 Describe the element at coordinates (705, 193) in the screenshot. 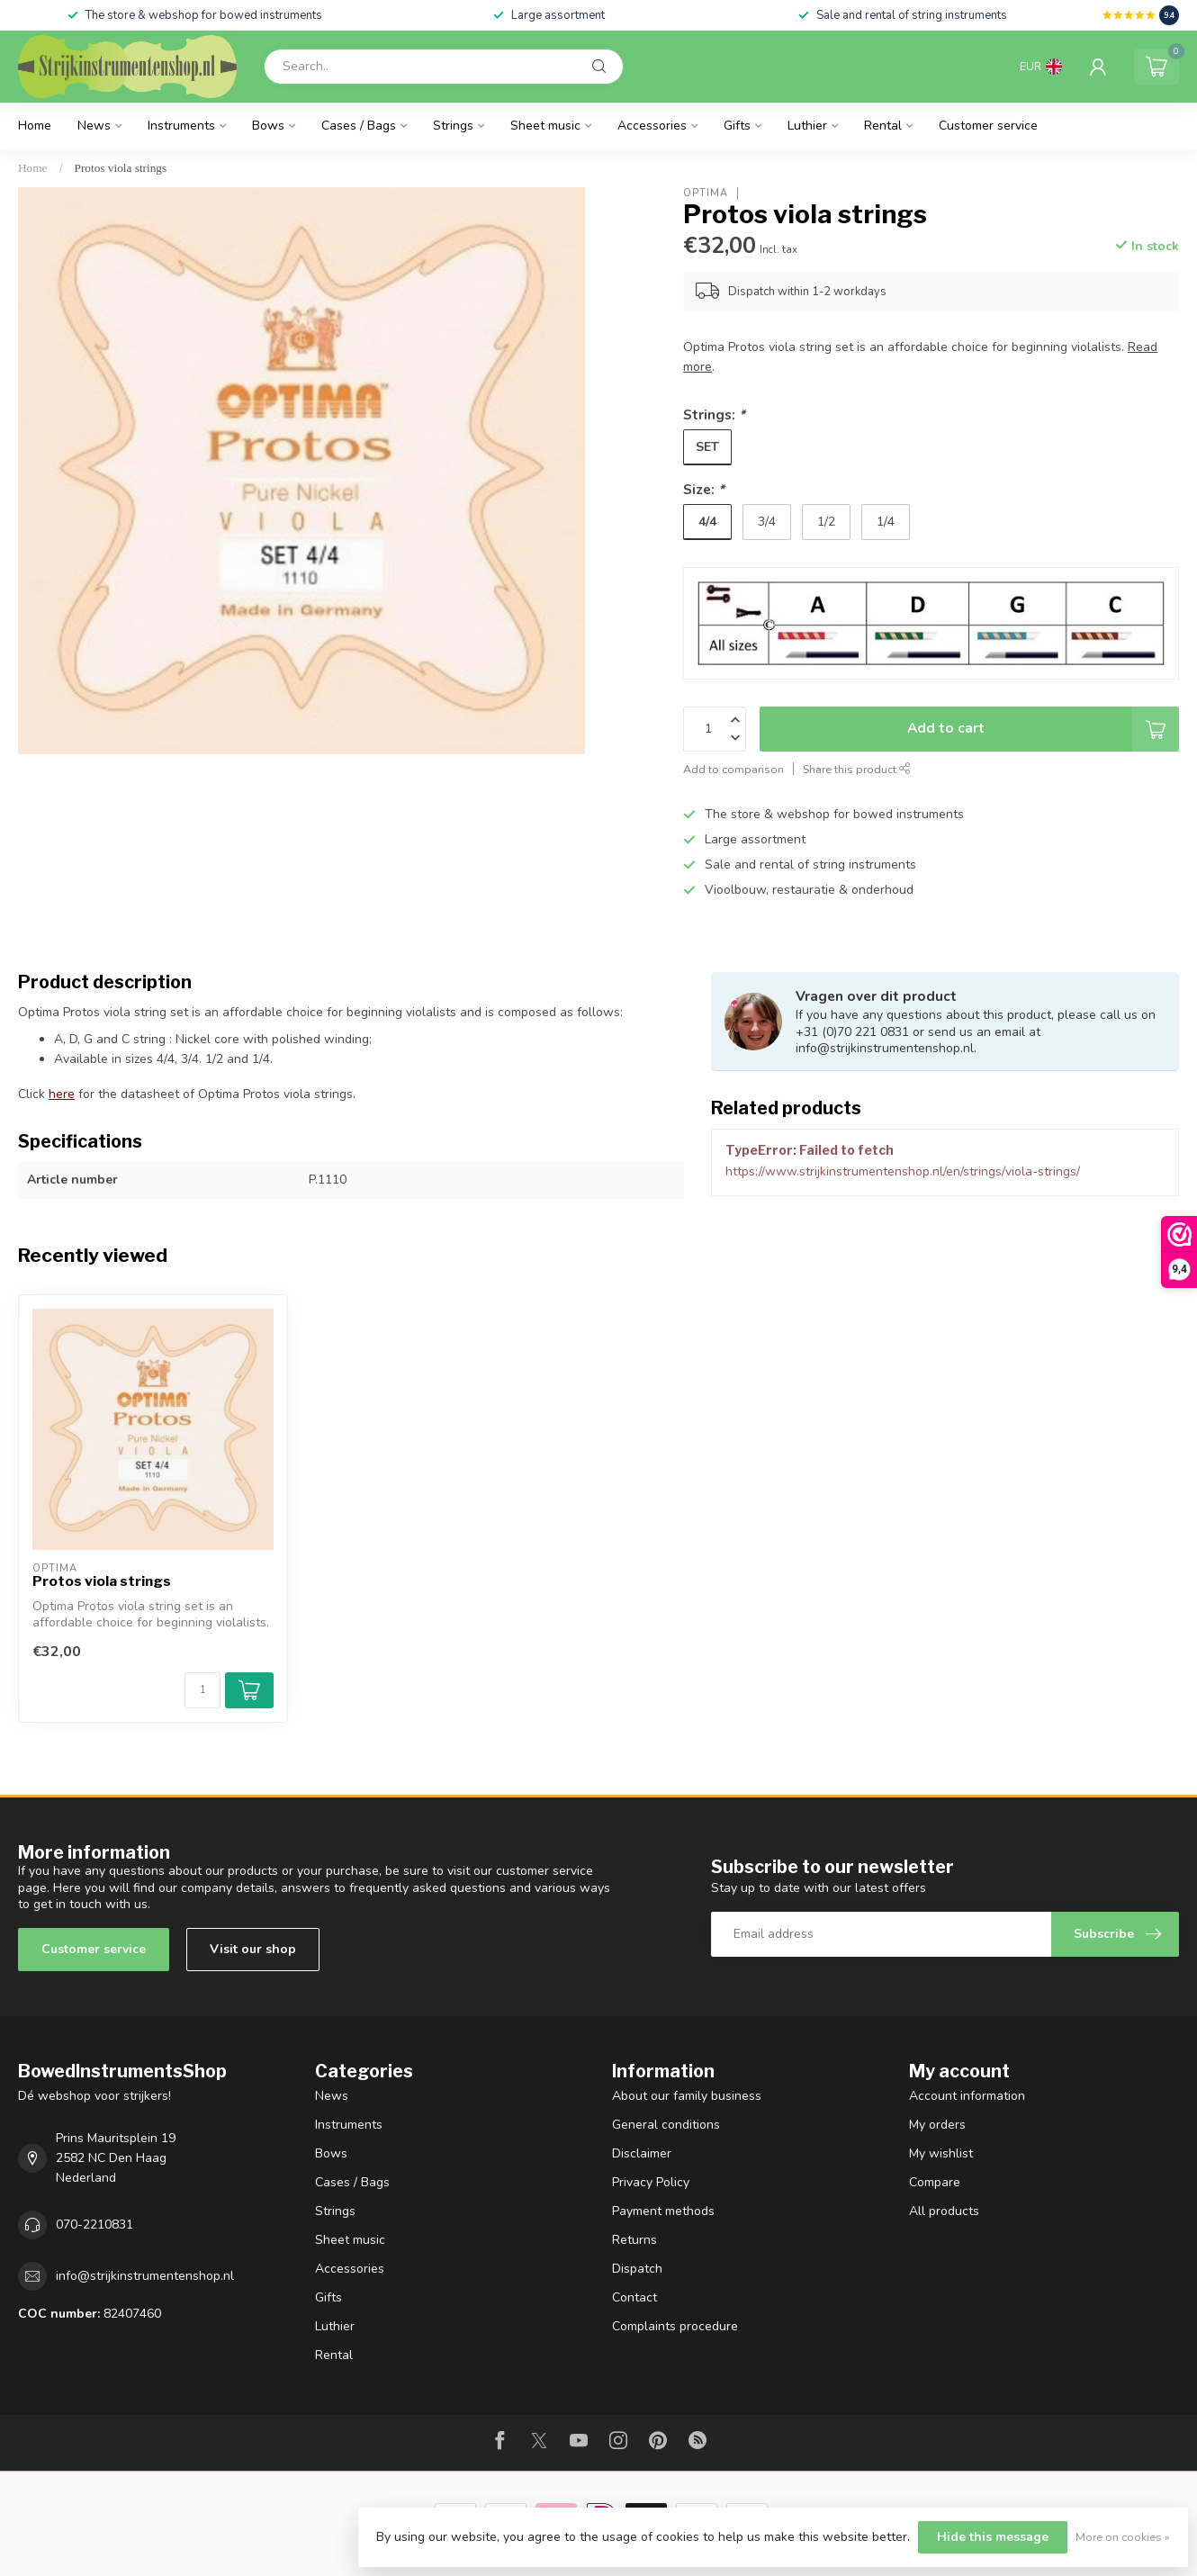

I see `Optima` at that location.